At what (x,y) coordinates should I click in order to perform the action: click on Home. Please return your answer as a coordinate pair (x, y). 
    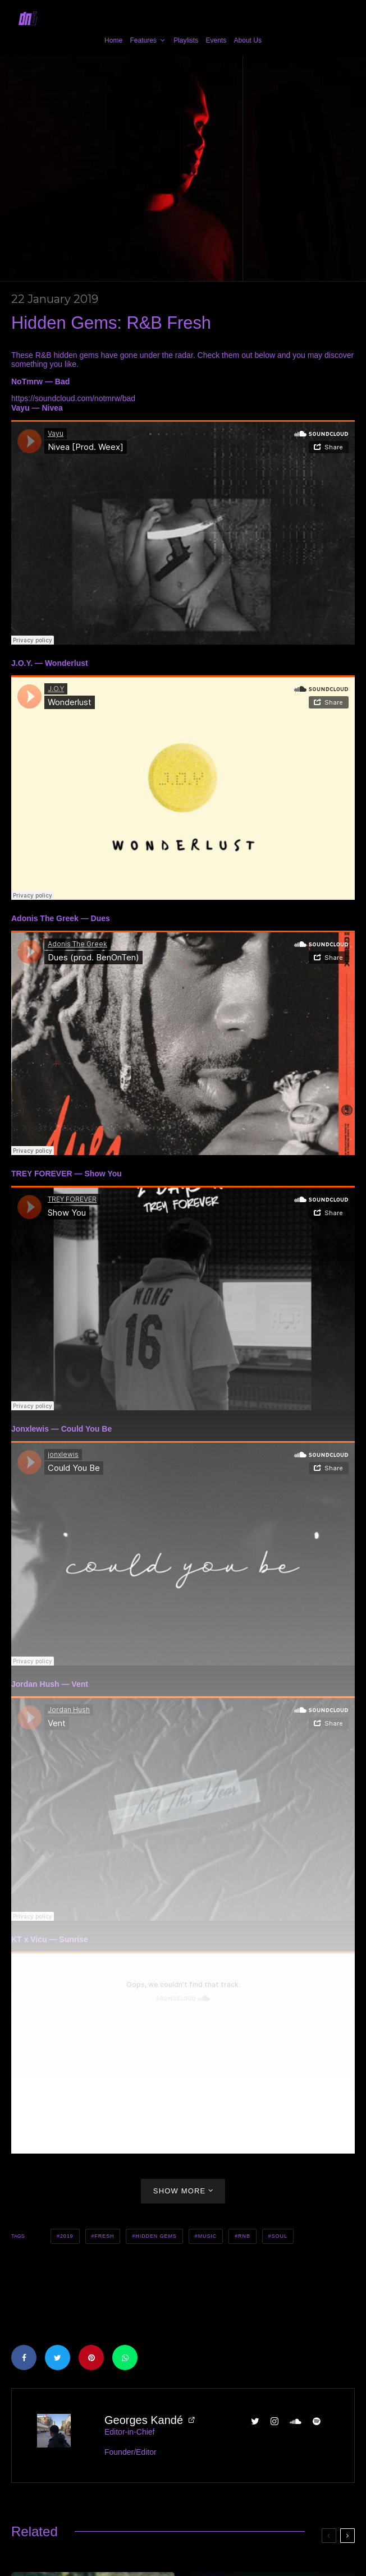
    Looking at the image, I should click on (113, 40).